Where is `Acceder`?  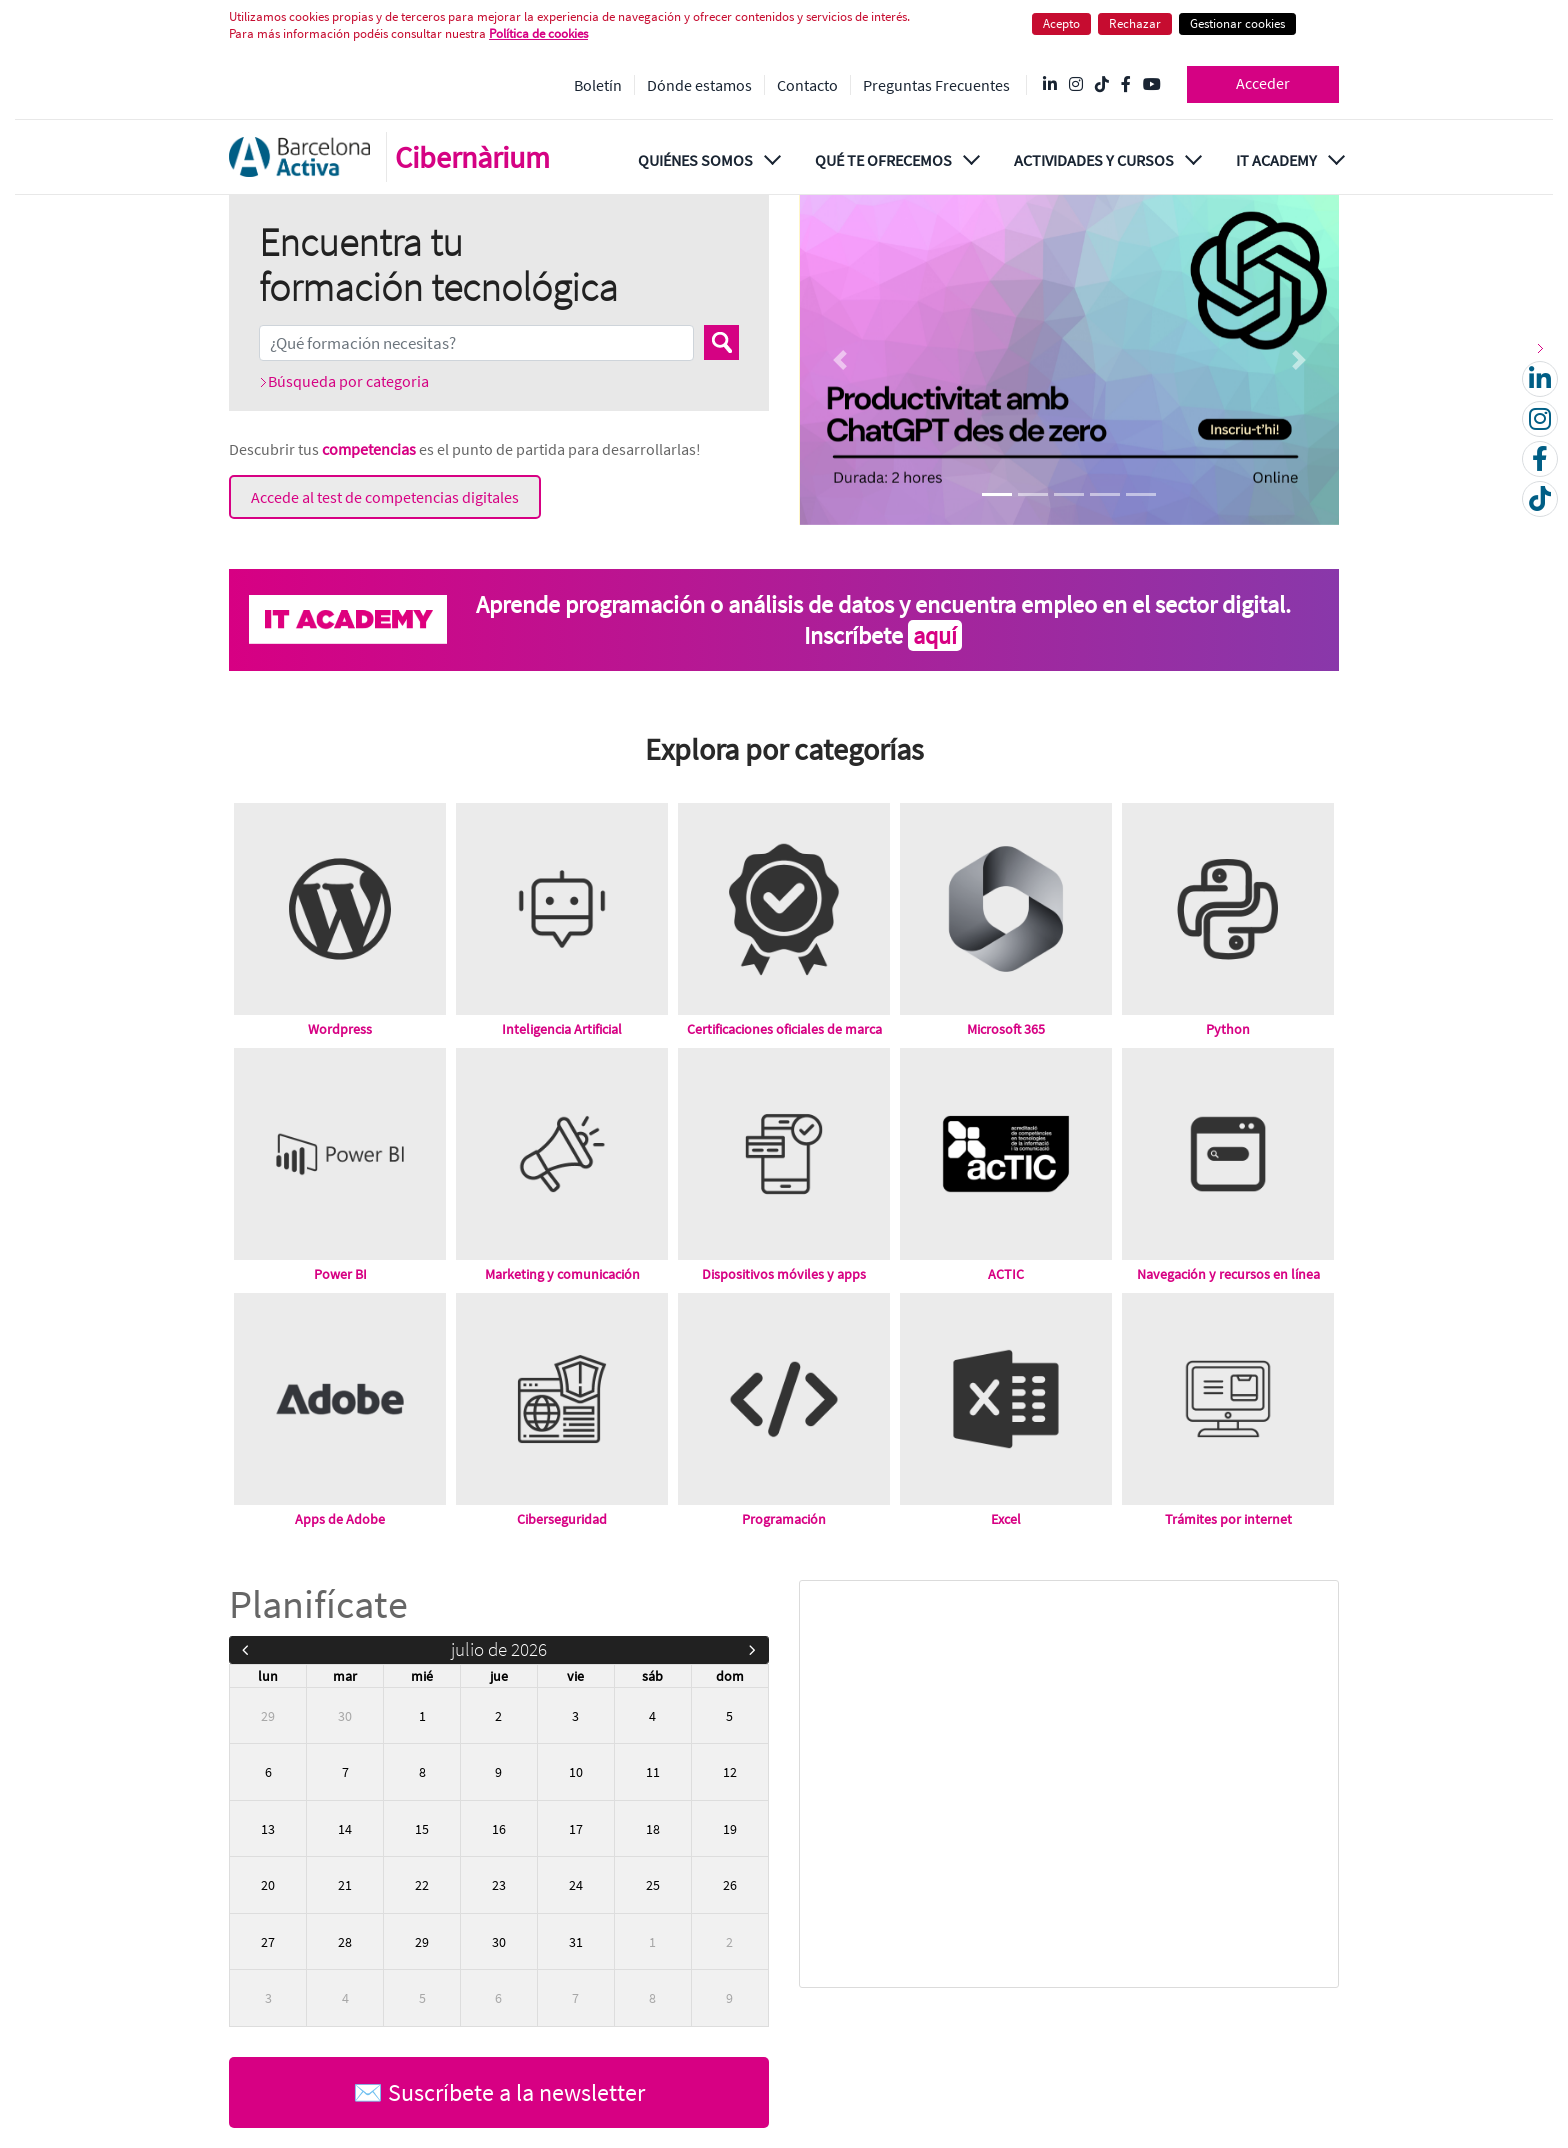
Acceder is located at coordinates (1263, 83).